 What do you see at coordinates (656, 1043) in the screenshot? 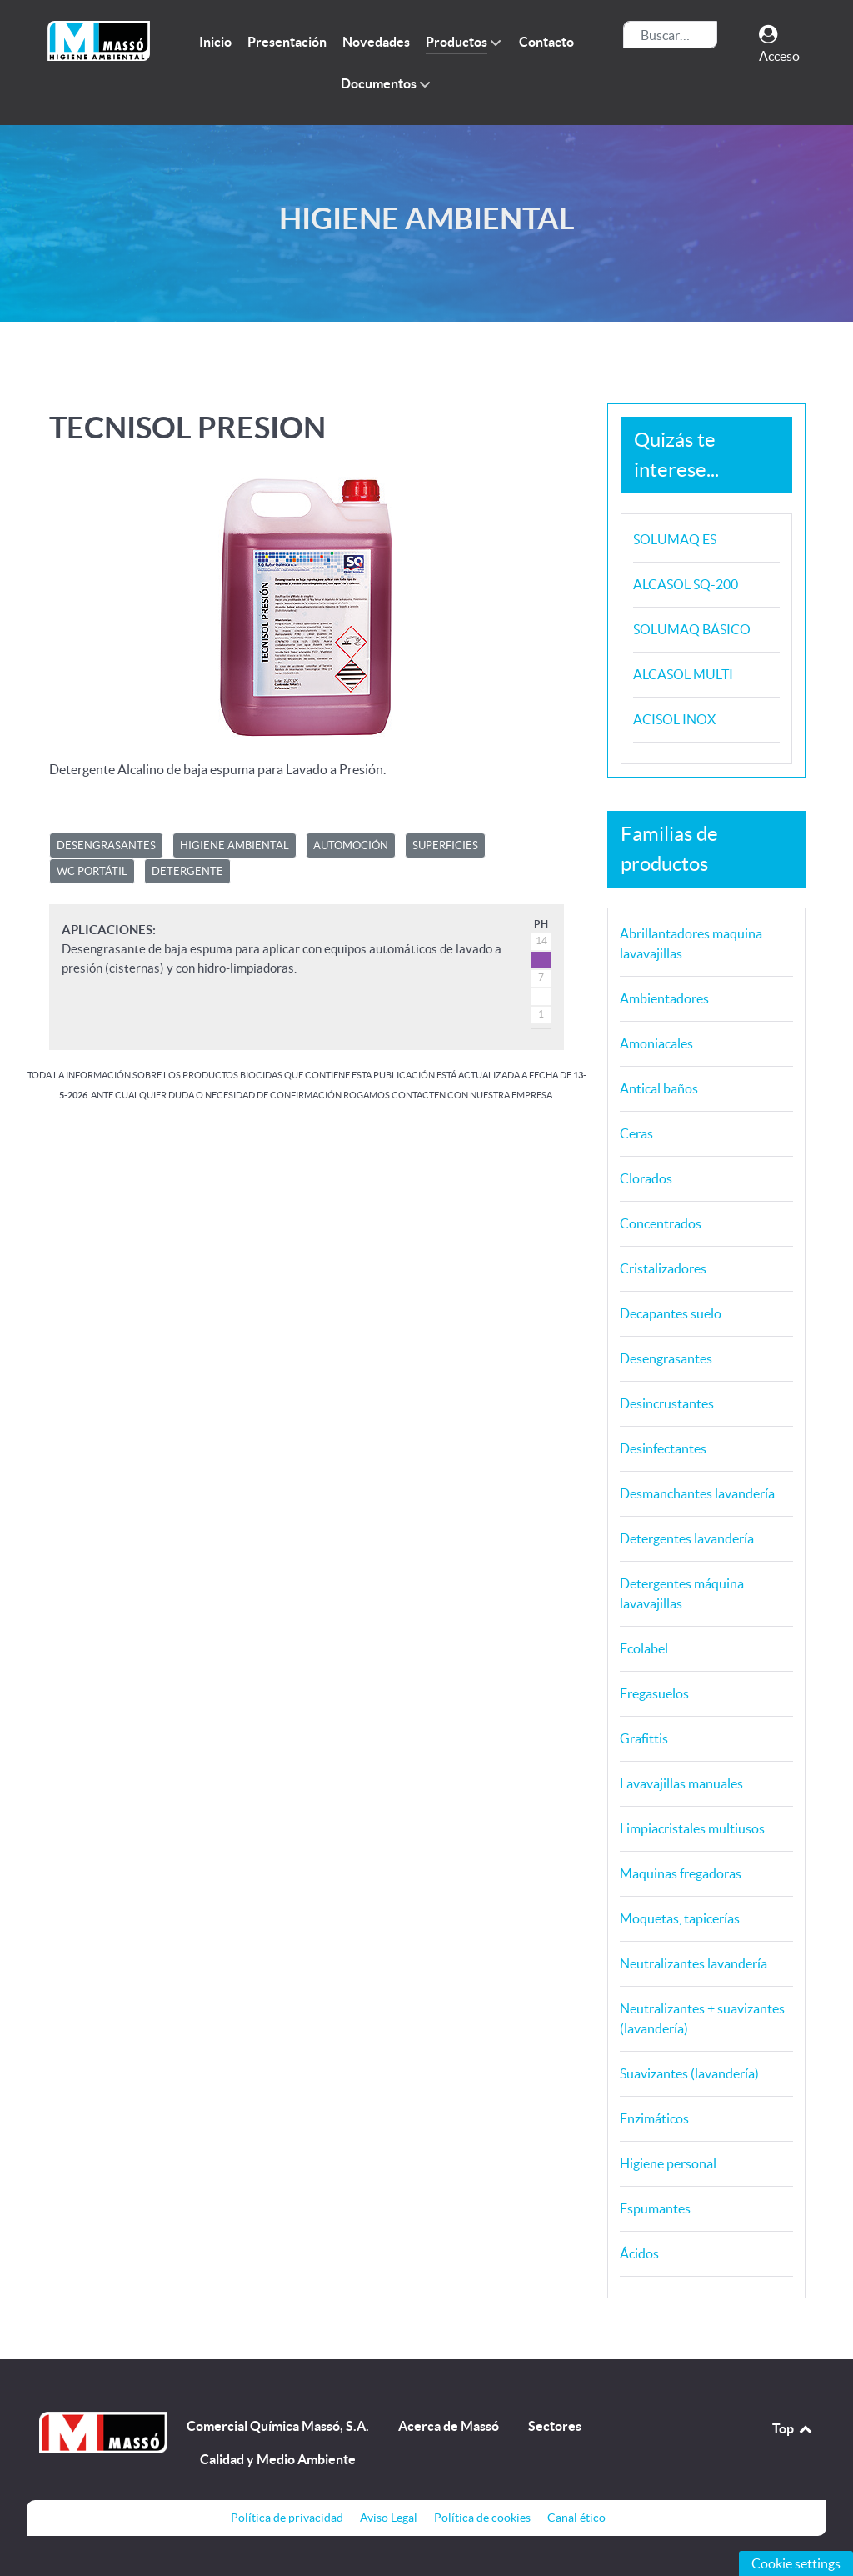
I see `Amoniacales` at bounding box center [656, 1043].